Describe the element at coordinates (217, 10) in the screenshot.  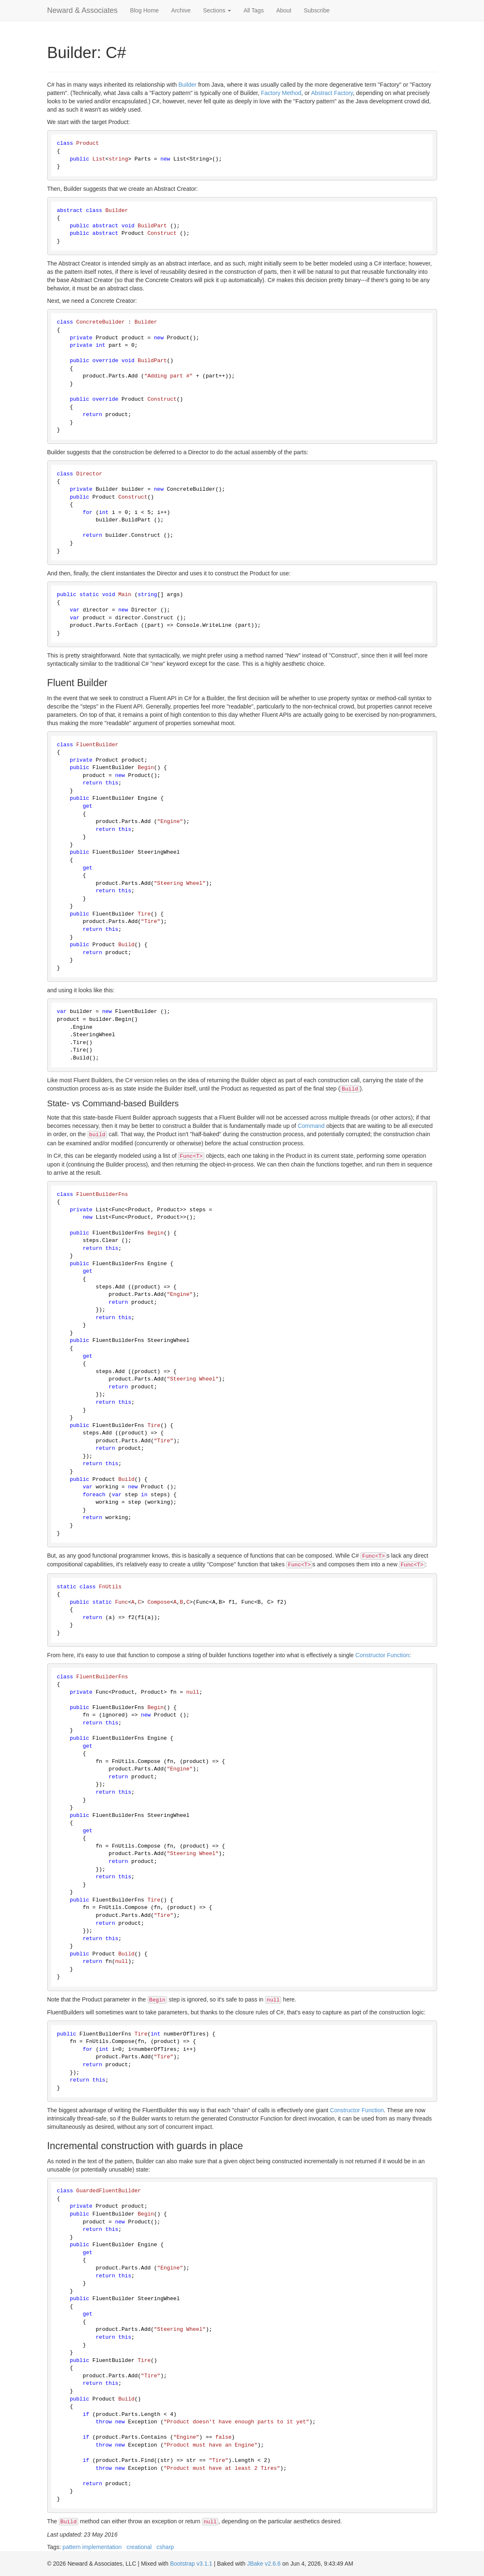
I see `Sections` at that location.